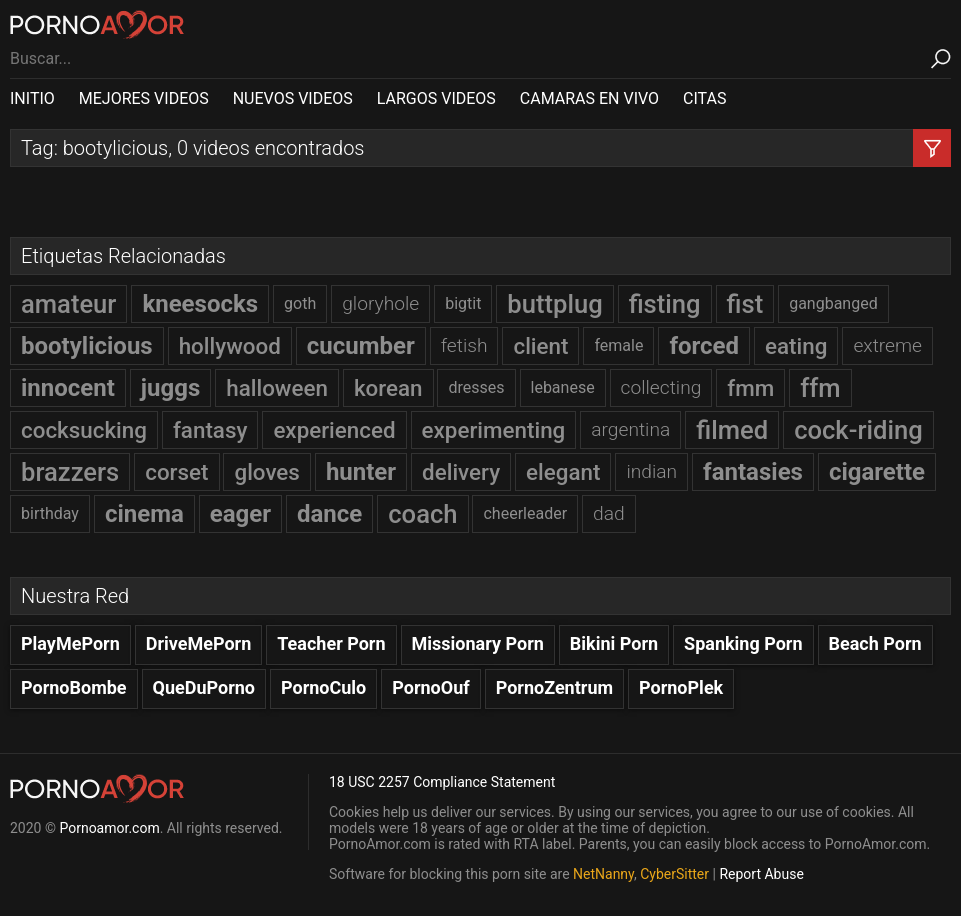  What do you see at coordinates (293, 98) in the screenshot?
I see `NUEVOS VIDEOS` at bounding box center [293, 98].